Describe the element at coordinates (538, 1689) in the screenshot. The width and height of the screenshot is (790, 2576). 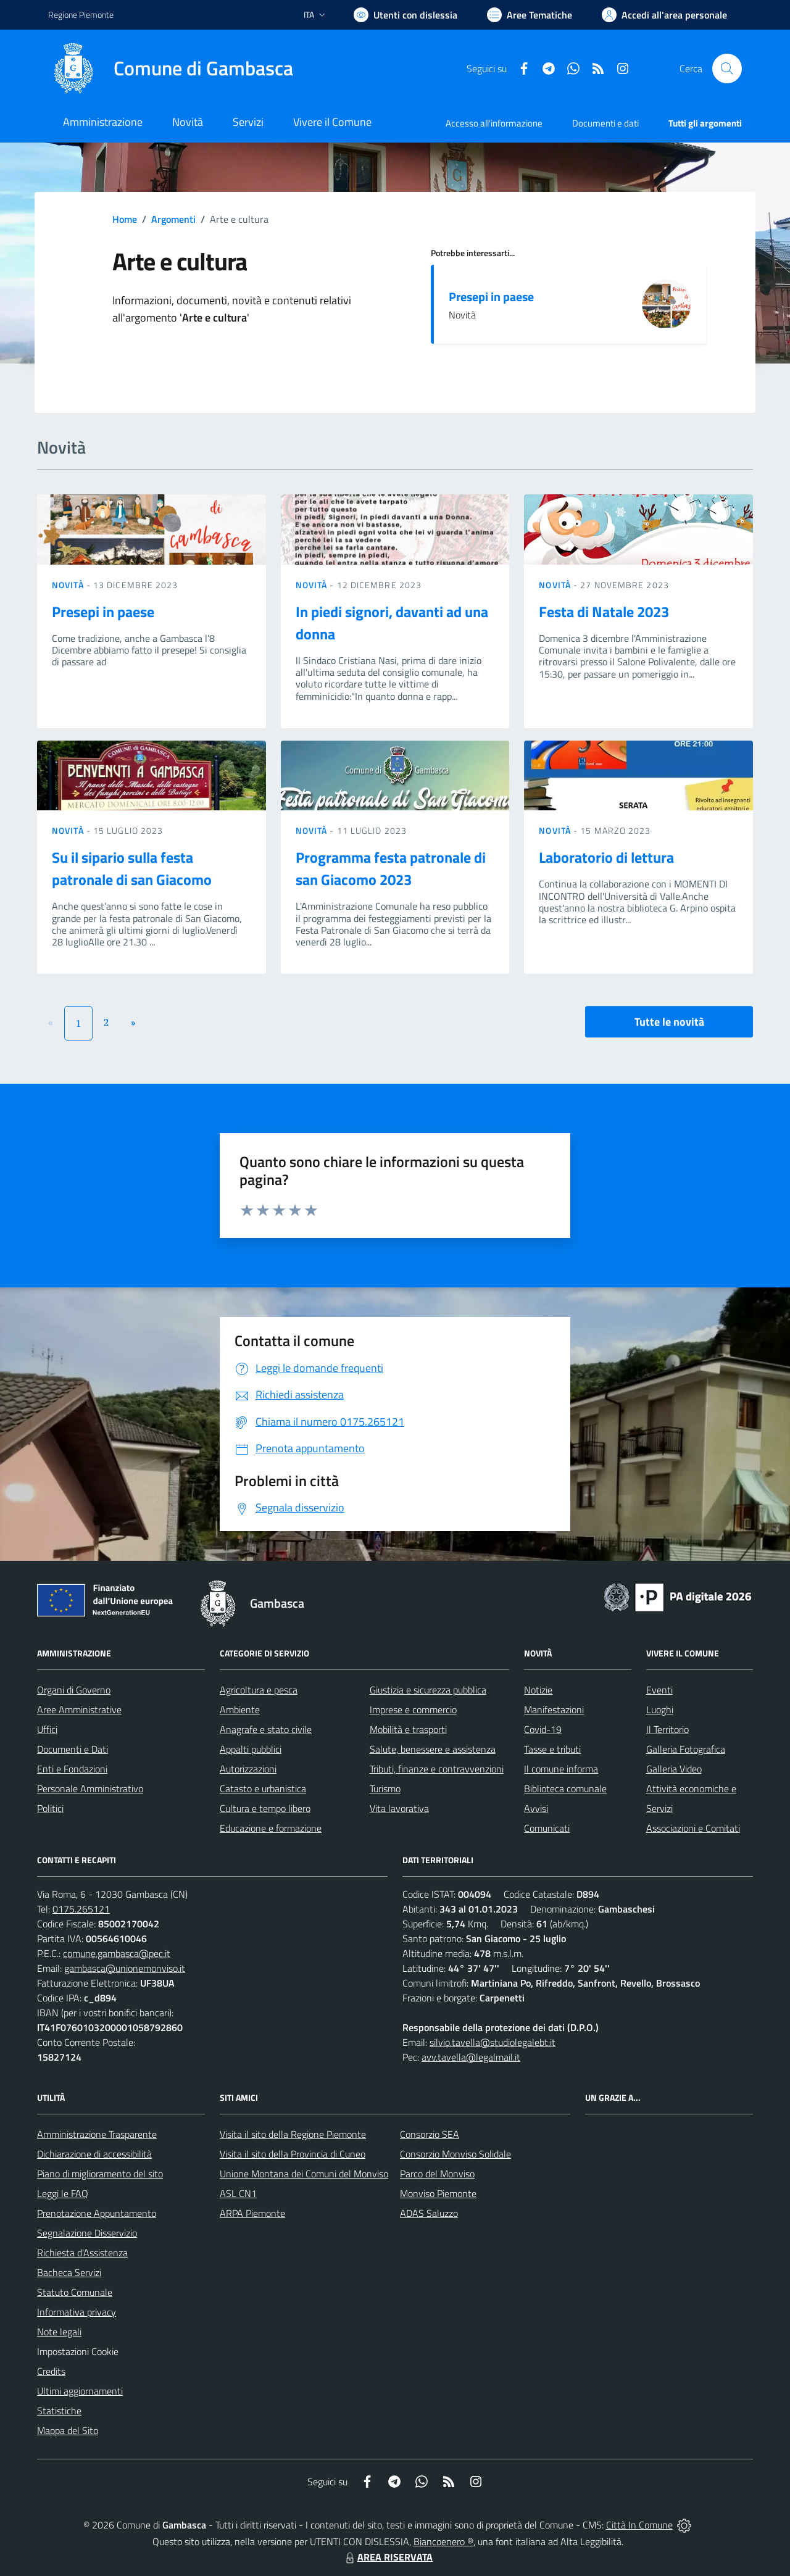
I see `Notizie` at that location.